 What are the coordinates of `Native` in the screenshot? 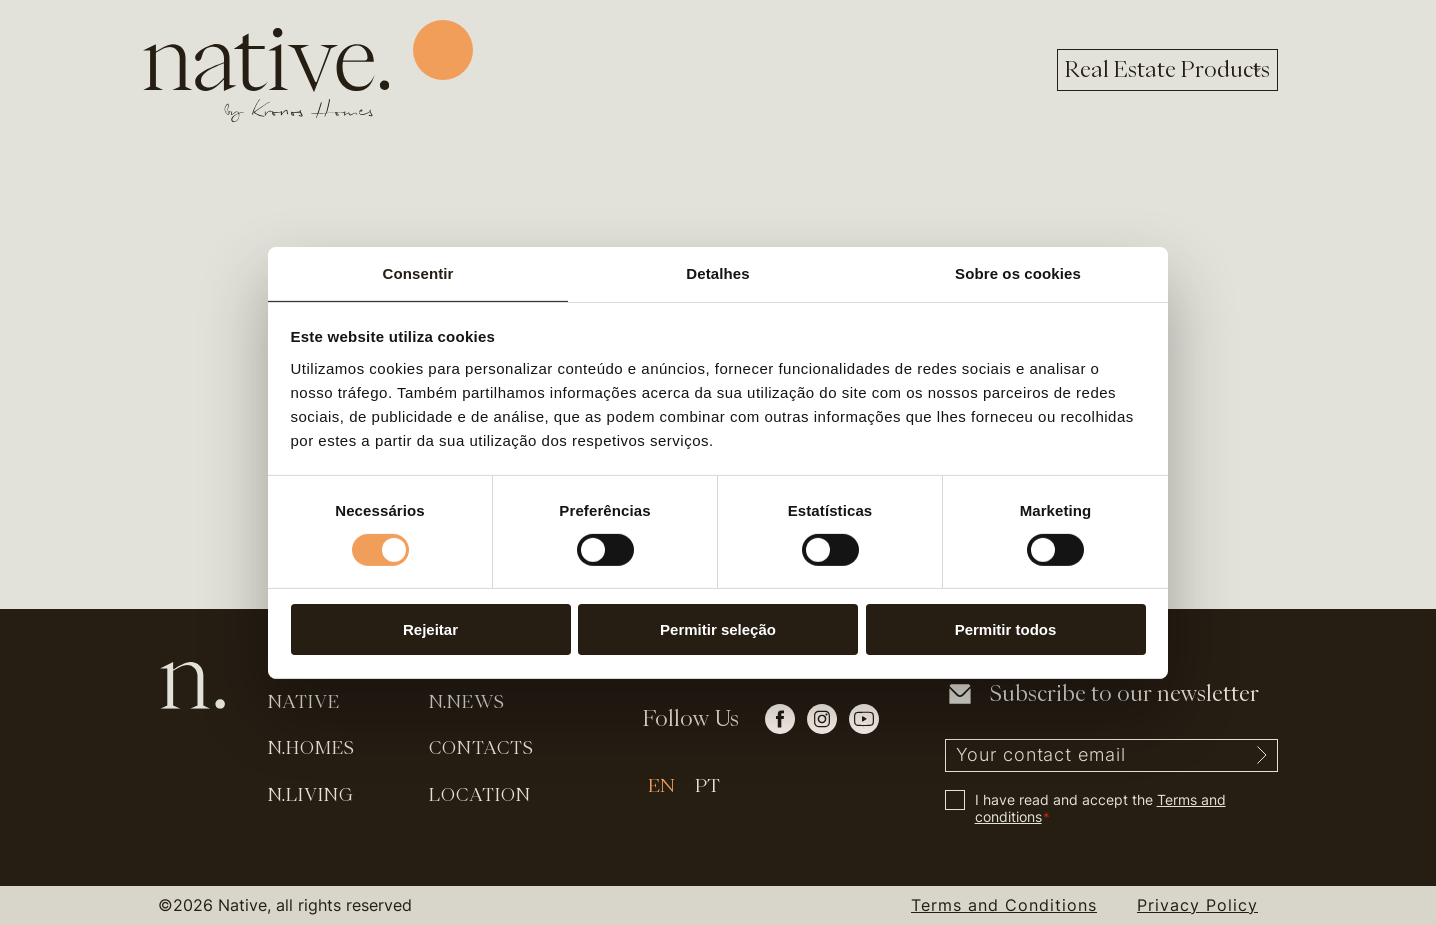 It's located at (304, 701).